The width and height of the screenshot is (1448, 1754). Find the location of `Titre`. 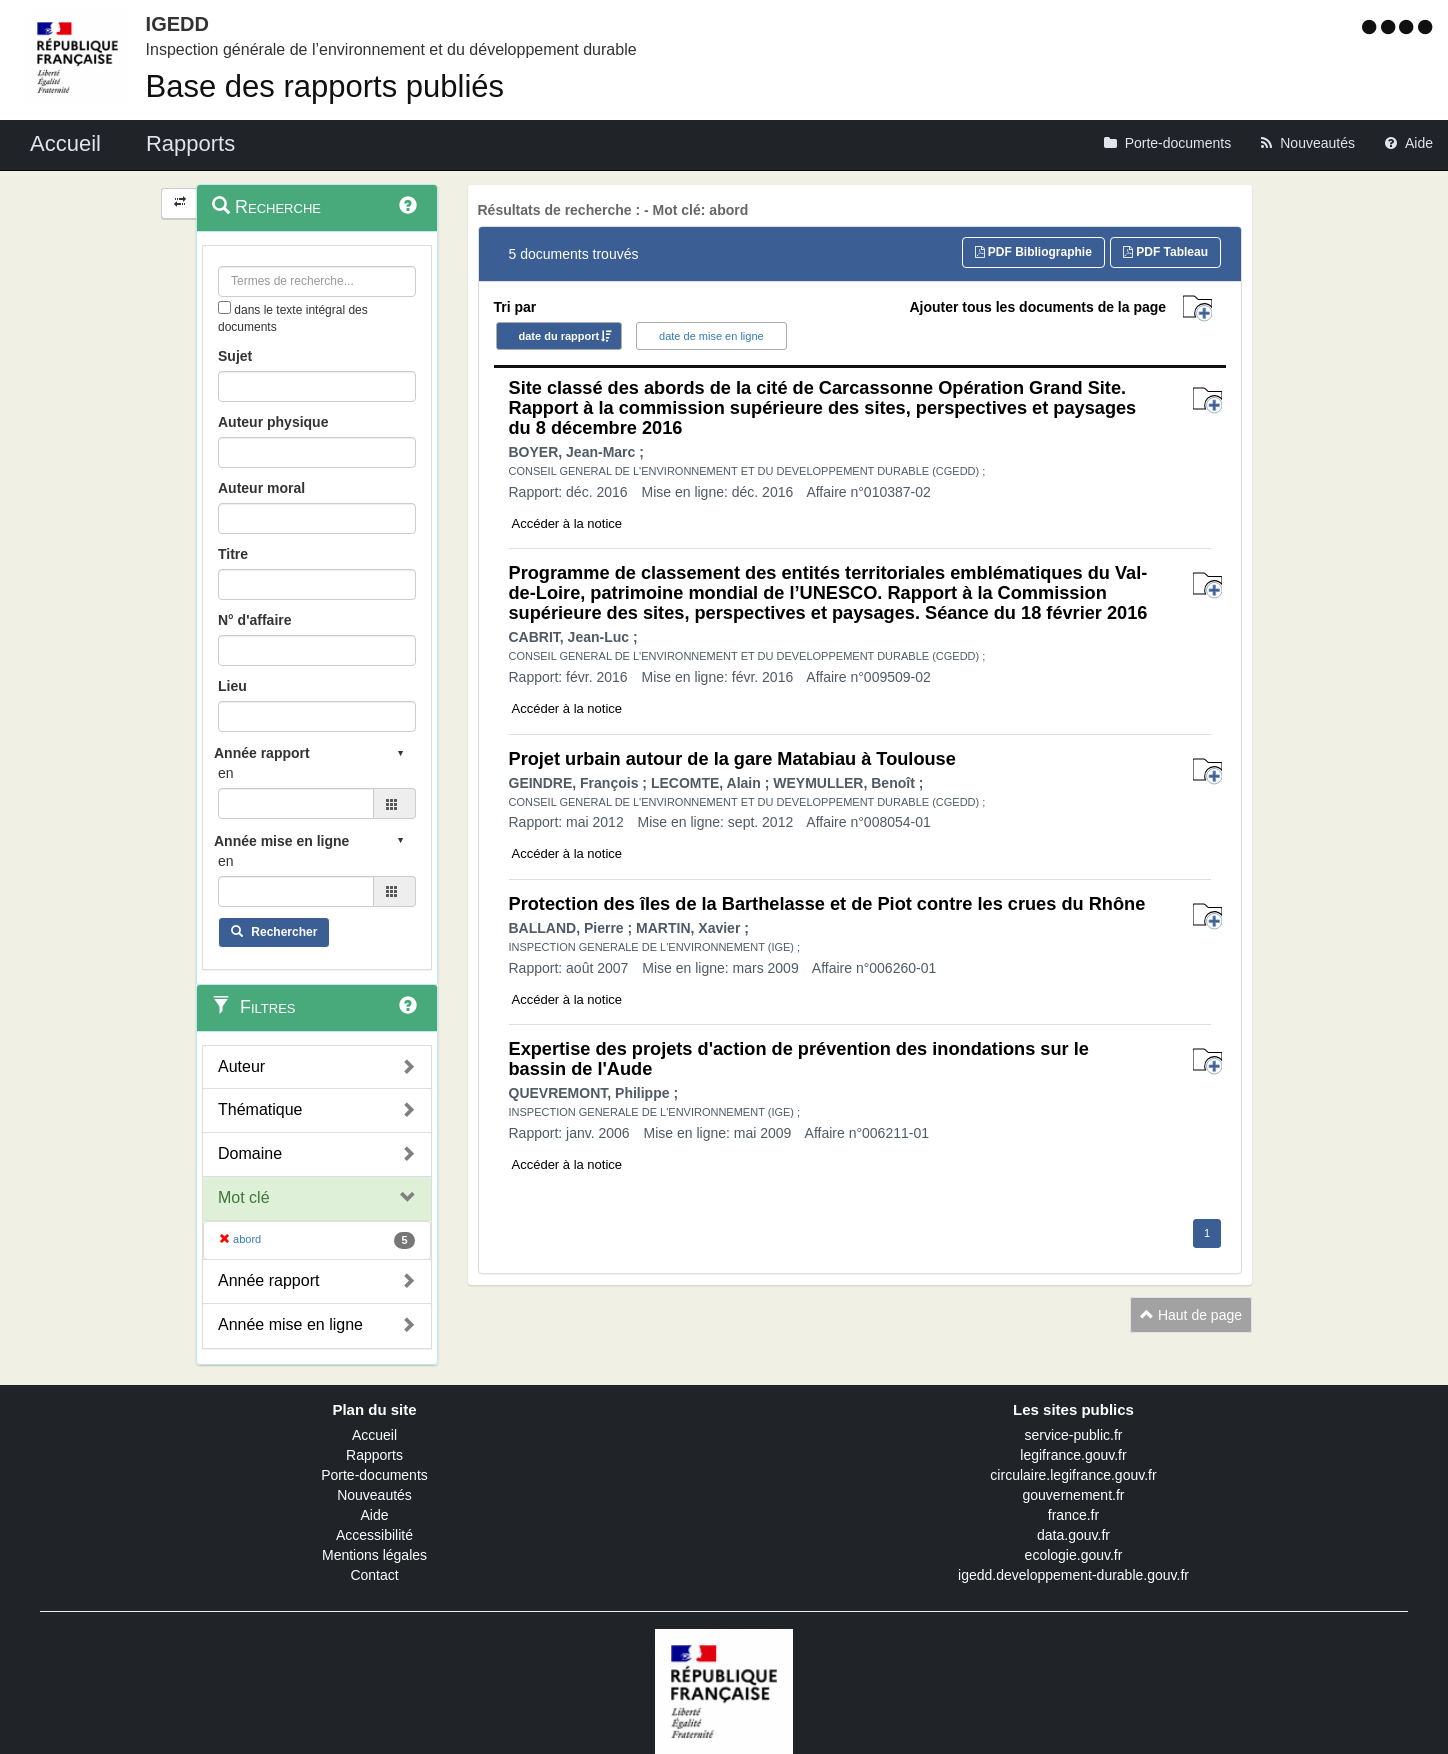

Titre is located at coordinates (233, 554).